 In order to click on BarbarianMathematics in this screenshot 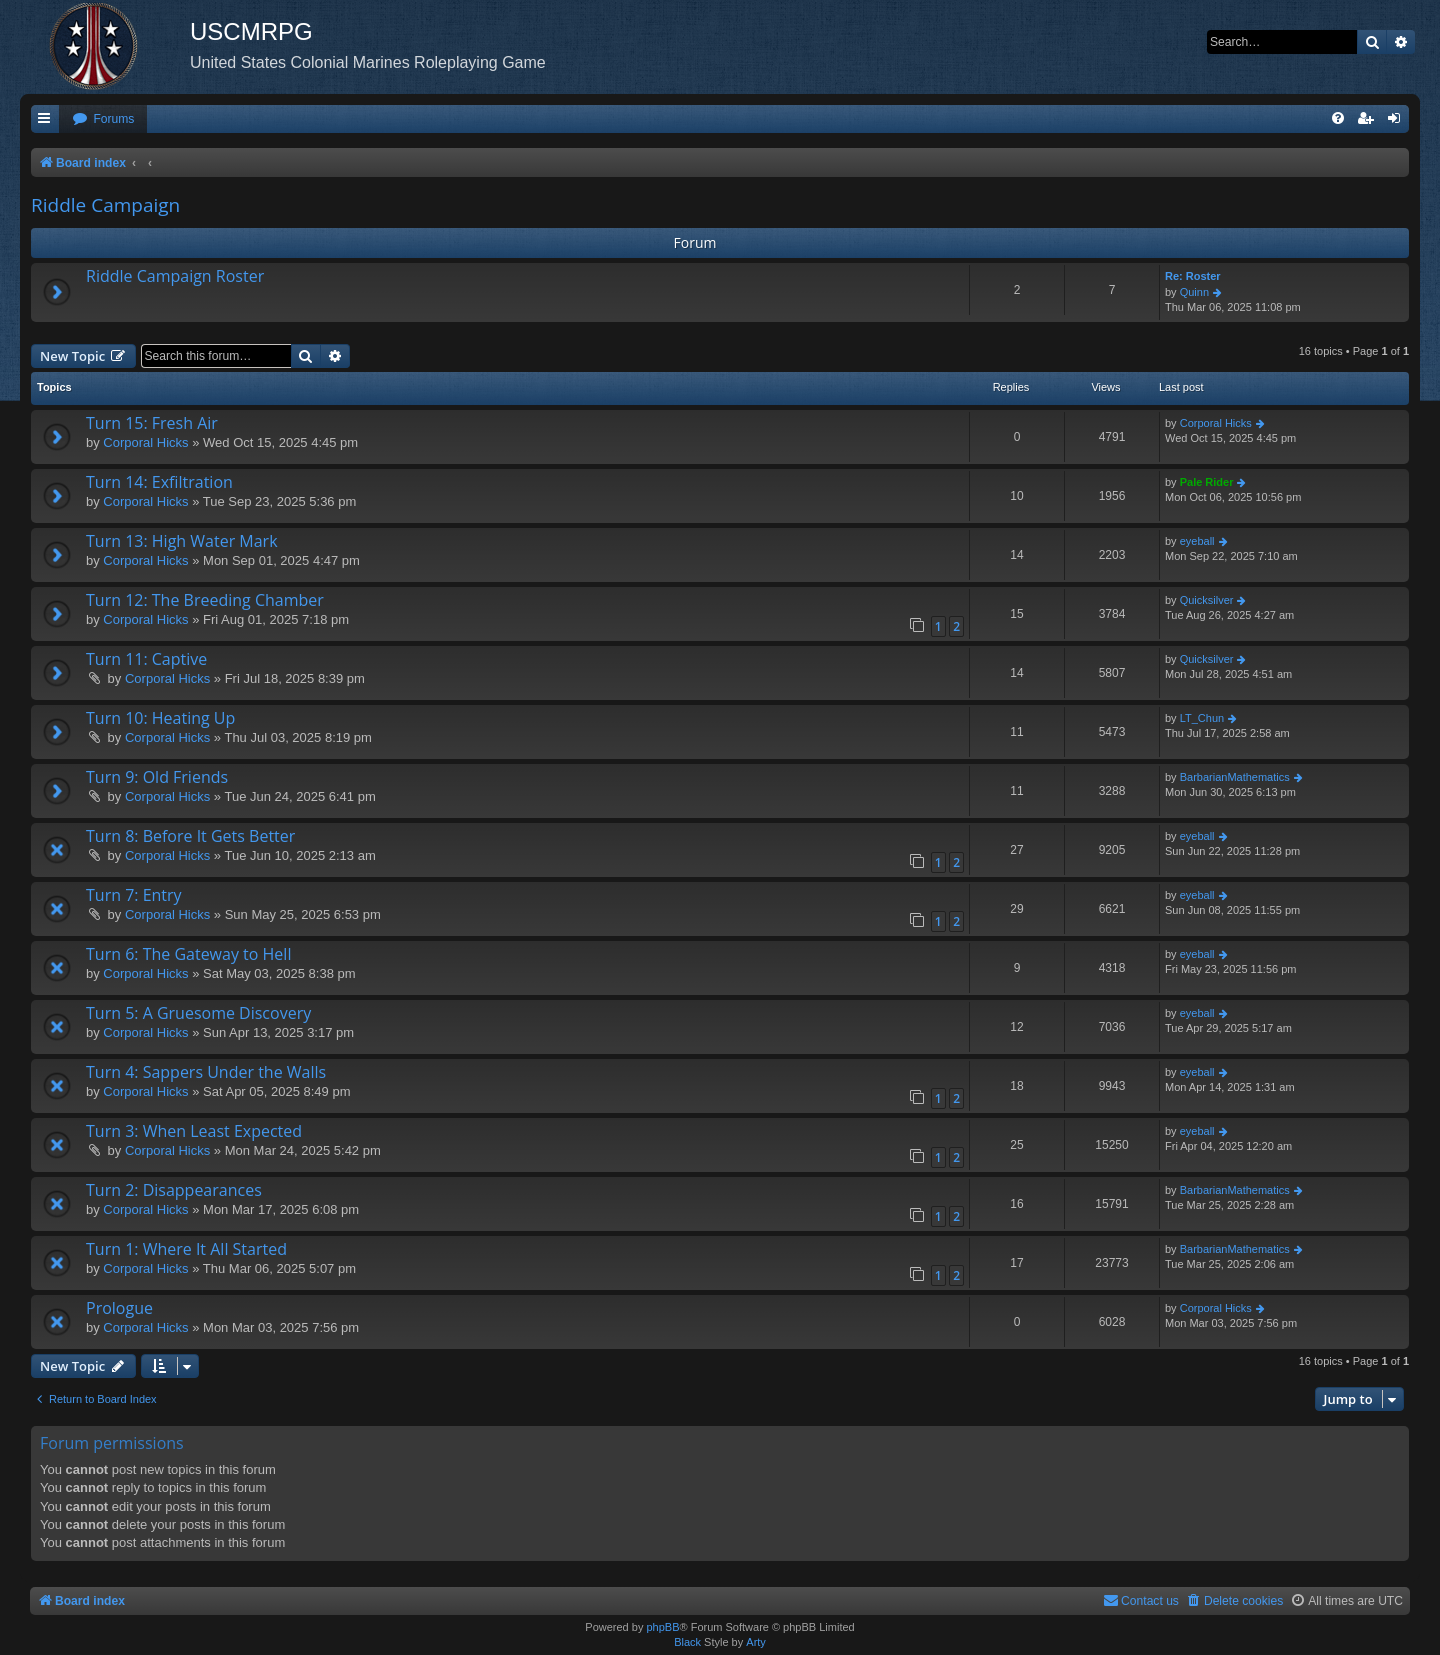, I will do `click(1235, 777)`.